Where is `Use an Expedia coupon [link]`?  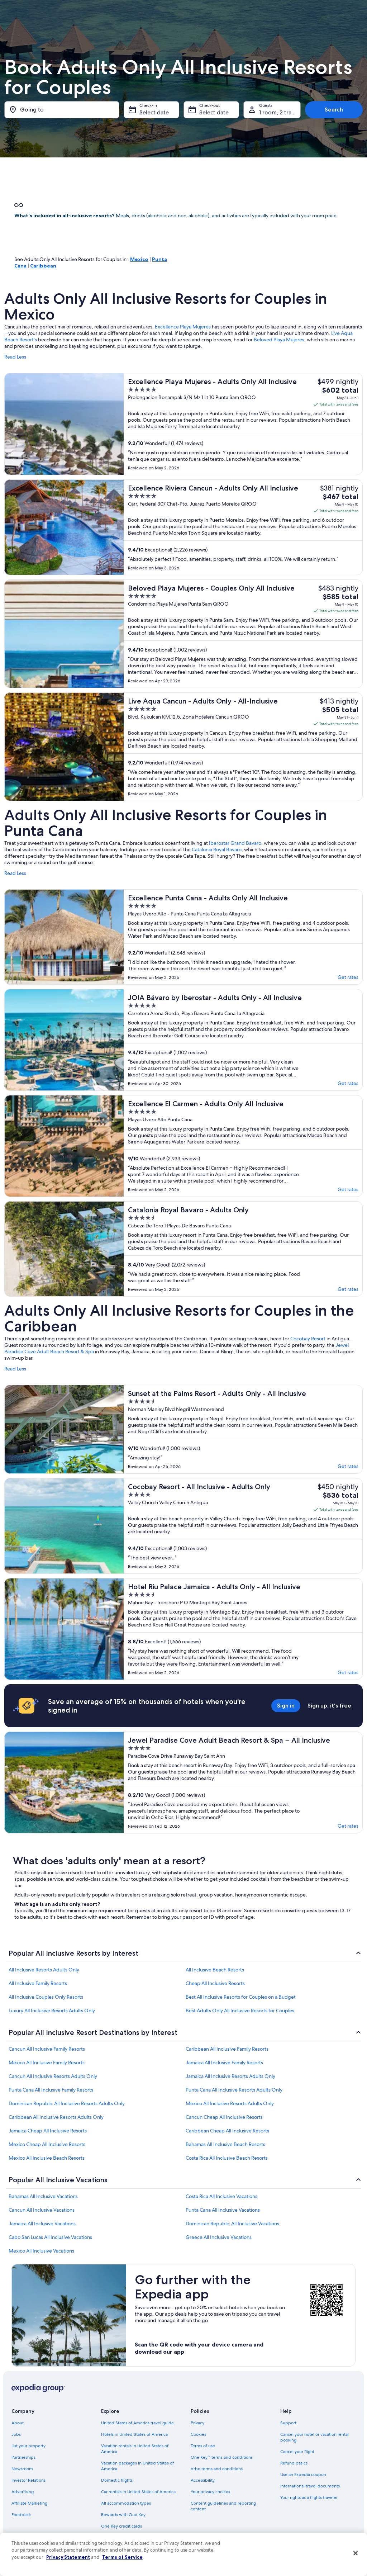
Use an Expedia coupon [link] is located at coordinates (303, 2474).